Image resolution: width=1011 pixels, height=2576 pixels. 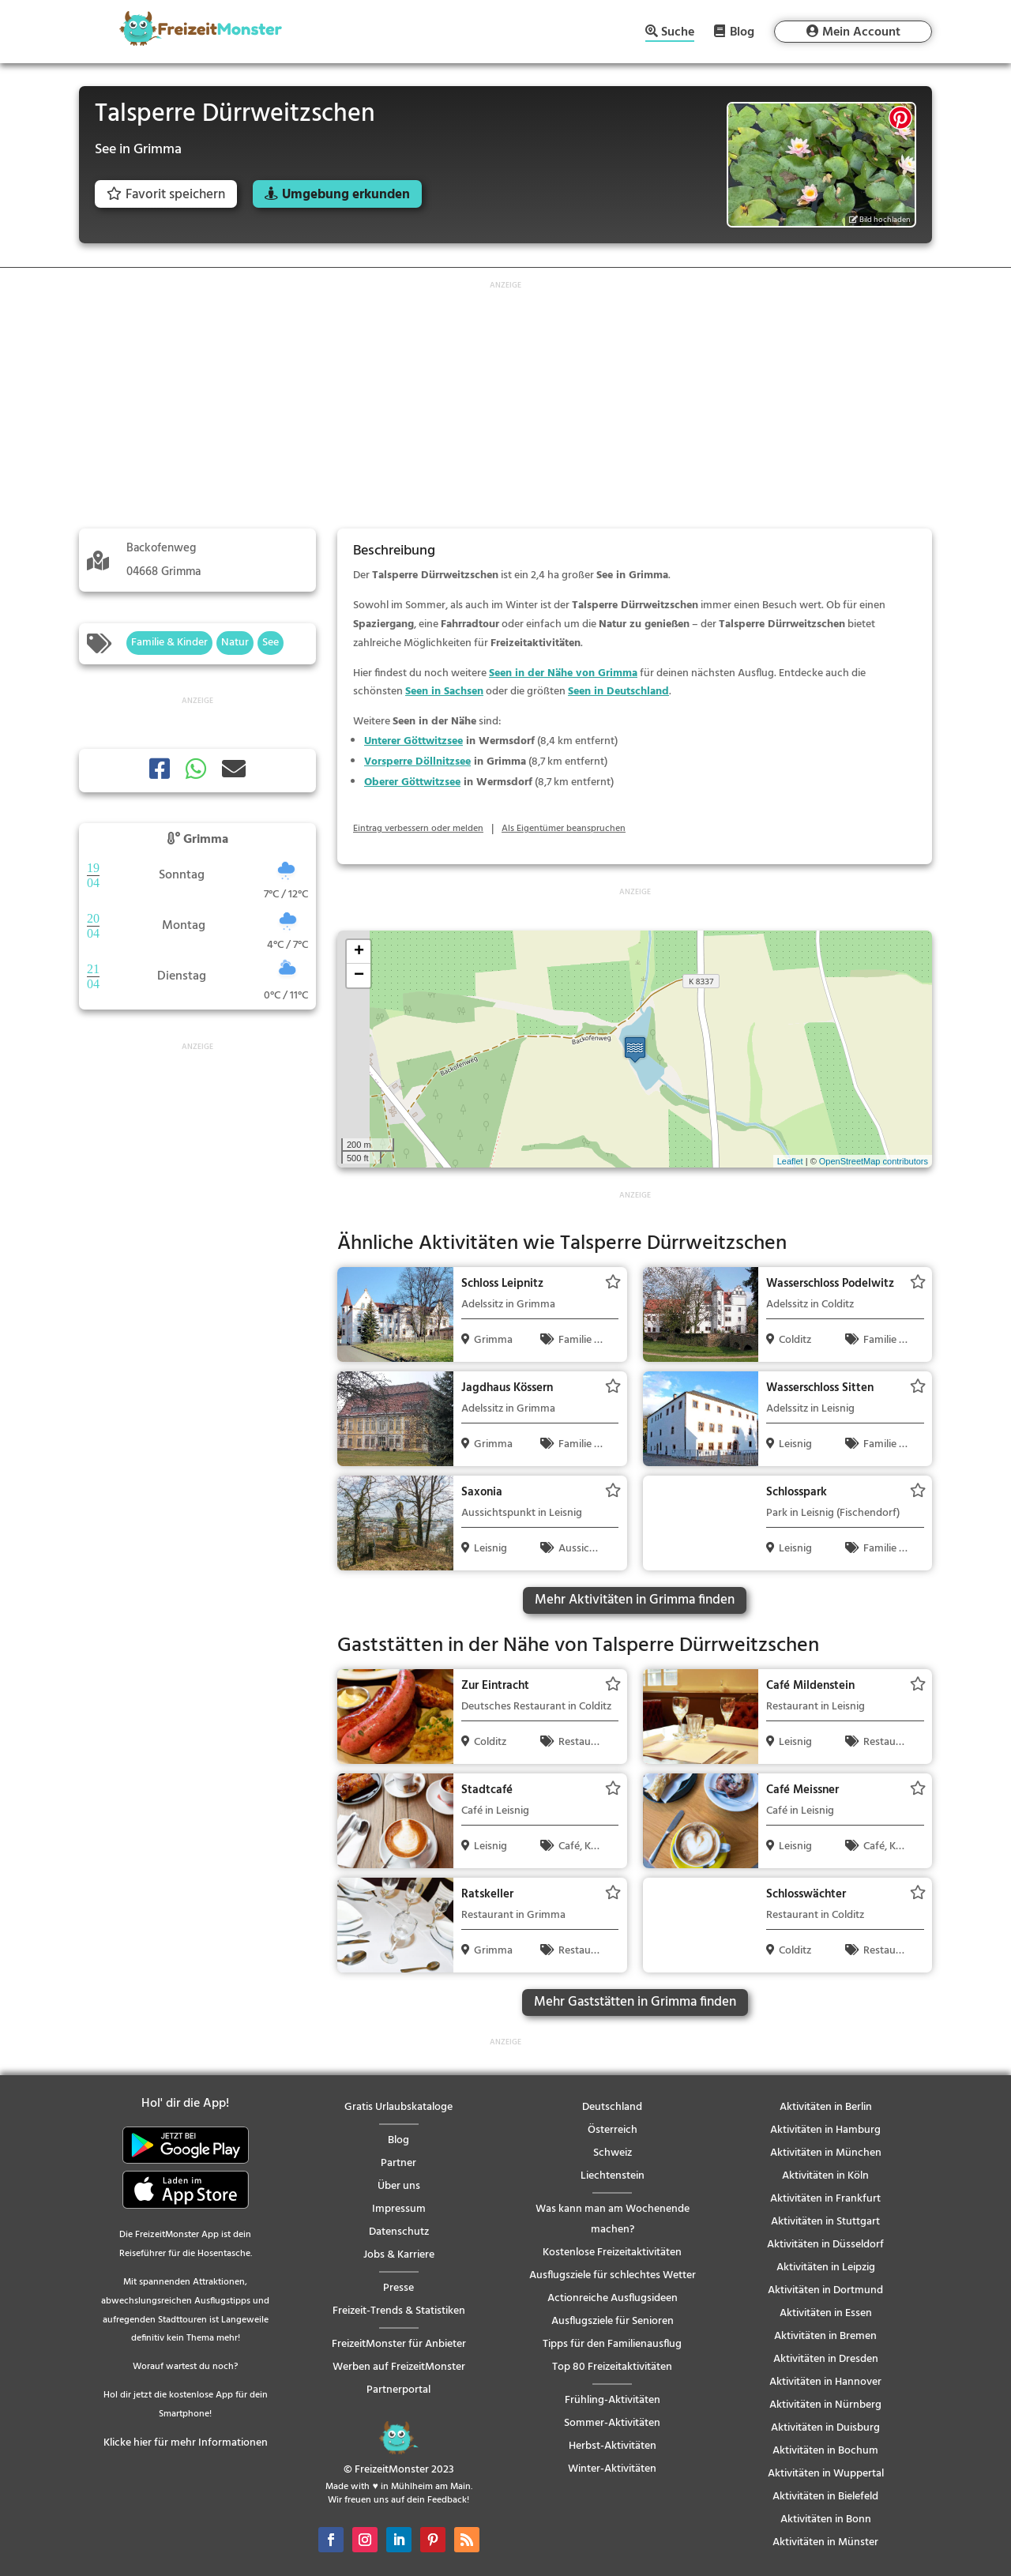 I want to click on Kostenlose Freizeitaktivitäten, so click(x=612, y=2252).